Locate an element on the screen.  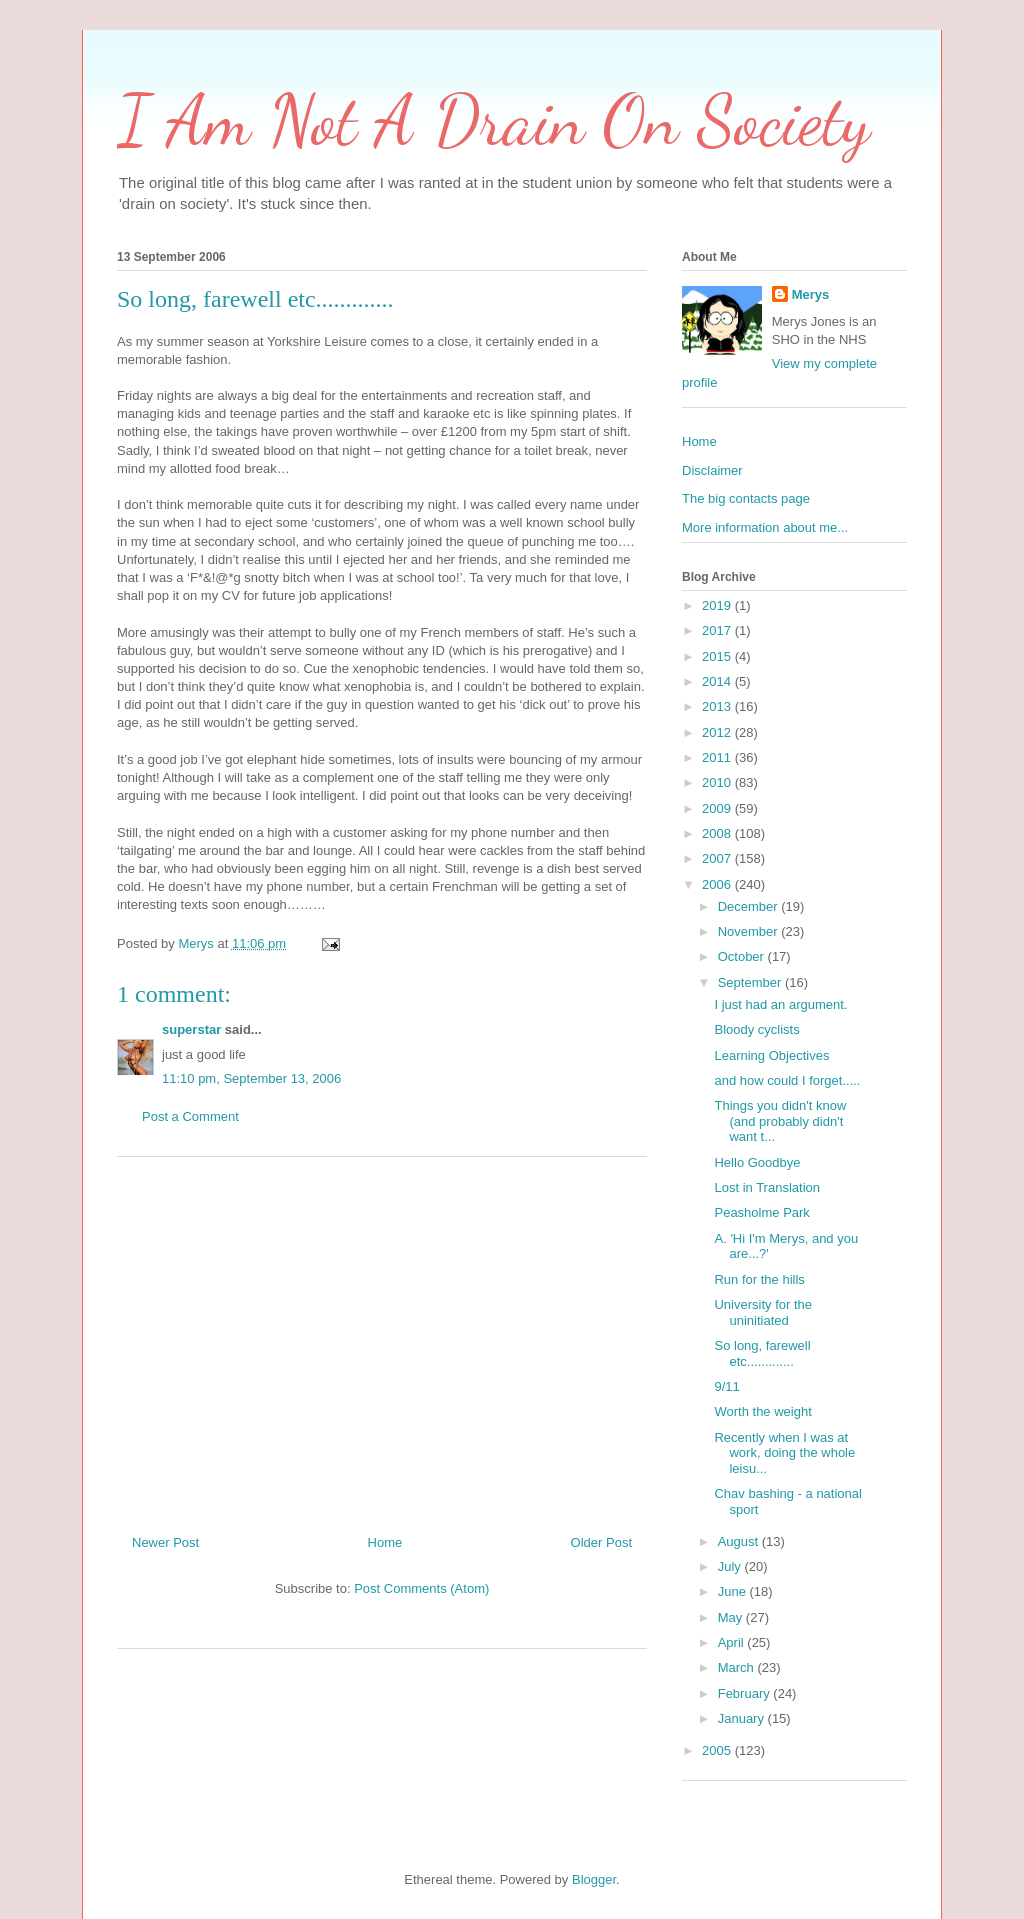
2009 is located at coordinates (718, 808).